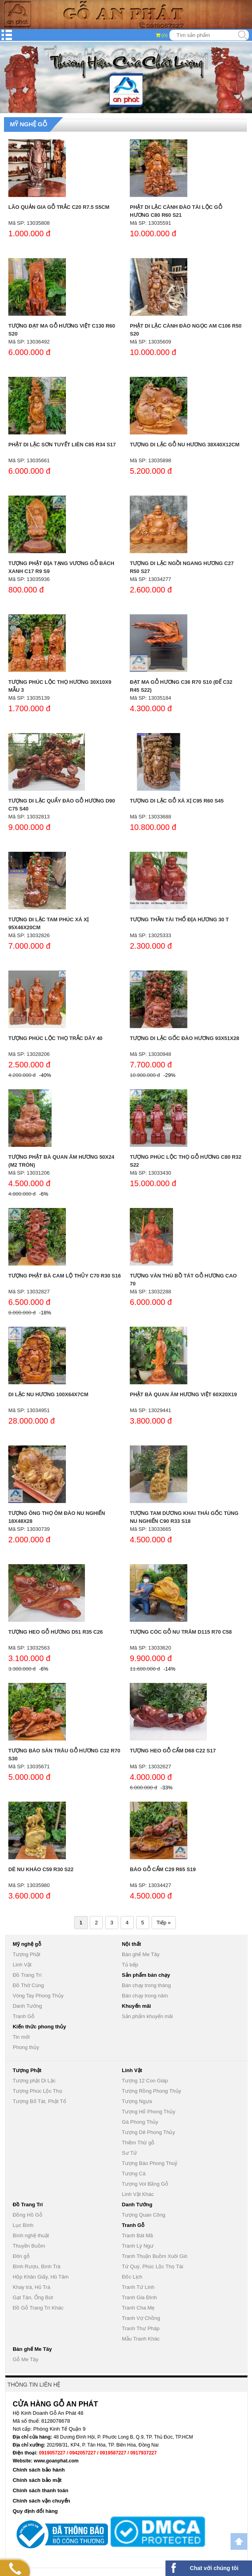 The height and width of the screenshot is (2576, 252). I want to click on Tượng Phúc Lộc Thọ, so click(37, 2091).